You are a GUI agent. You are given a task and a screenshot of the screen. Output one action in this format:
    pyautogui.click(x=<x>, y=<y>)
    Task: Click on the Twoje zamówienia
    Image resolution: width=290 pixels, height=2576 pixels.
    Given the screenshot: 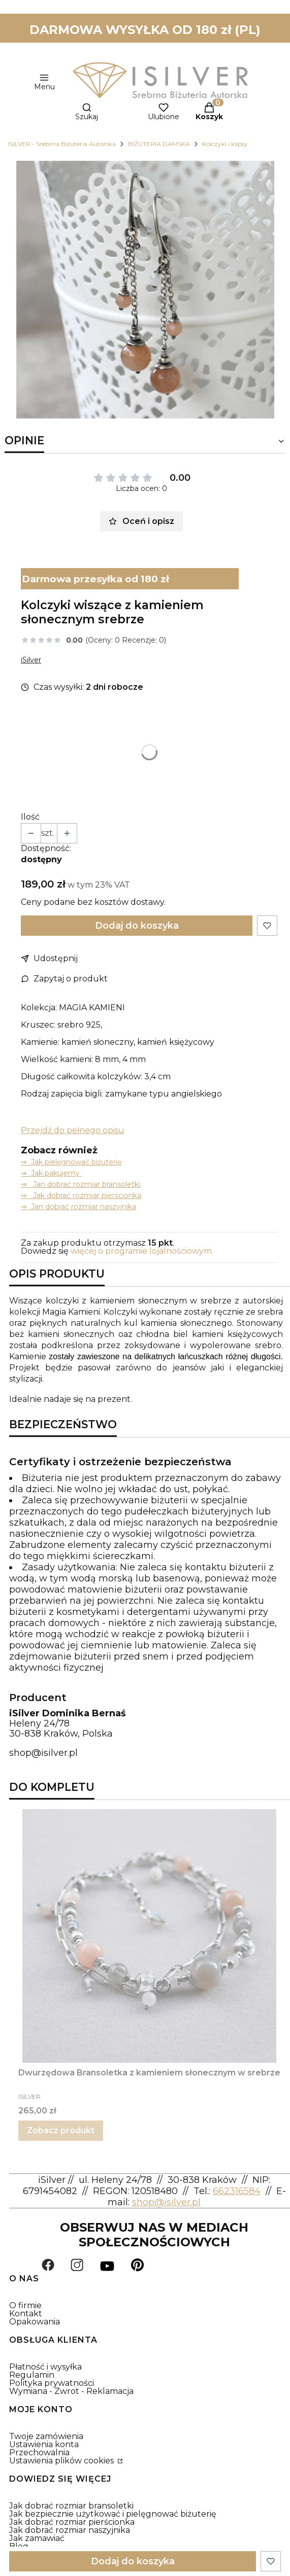 What is the action you would take?
    pyautogui.click(x=46, y=2436)
    